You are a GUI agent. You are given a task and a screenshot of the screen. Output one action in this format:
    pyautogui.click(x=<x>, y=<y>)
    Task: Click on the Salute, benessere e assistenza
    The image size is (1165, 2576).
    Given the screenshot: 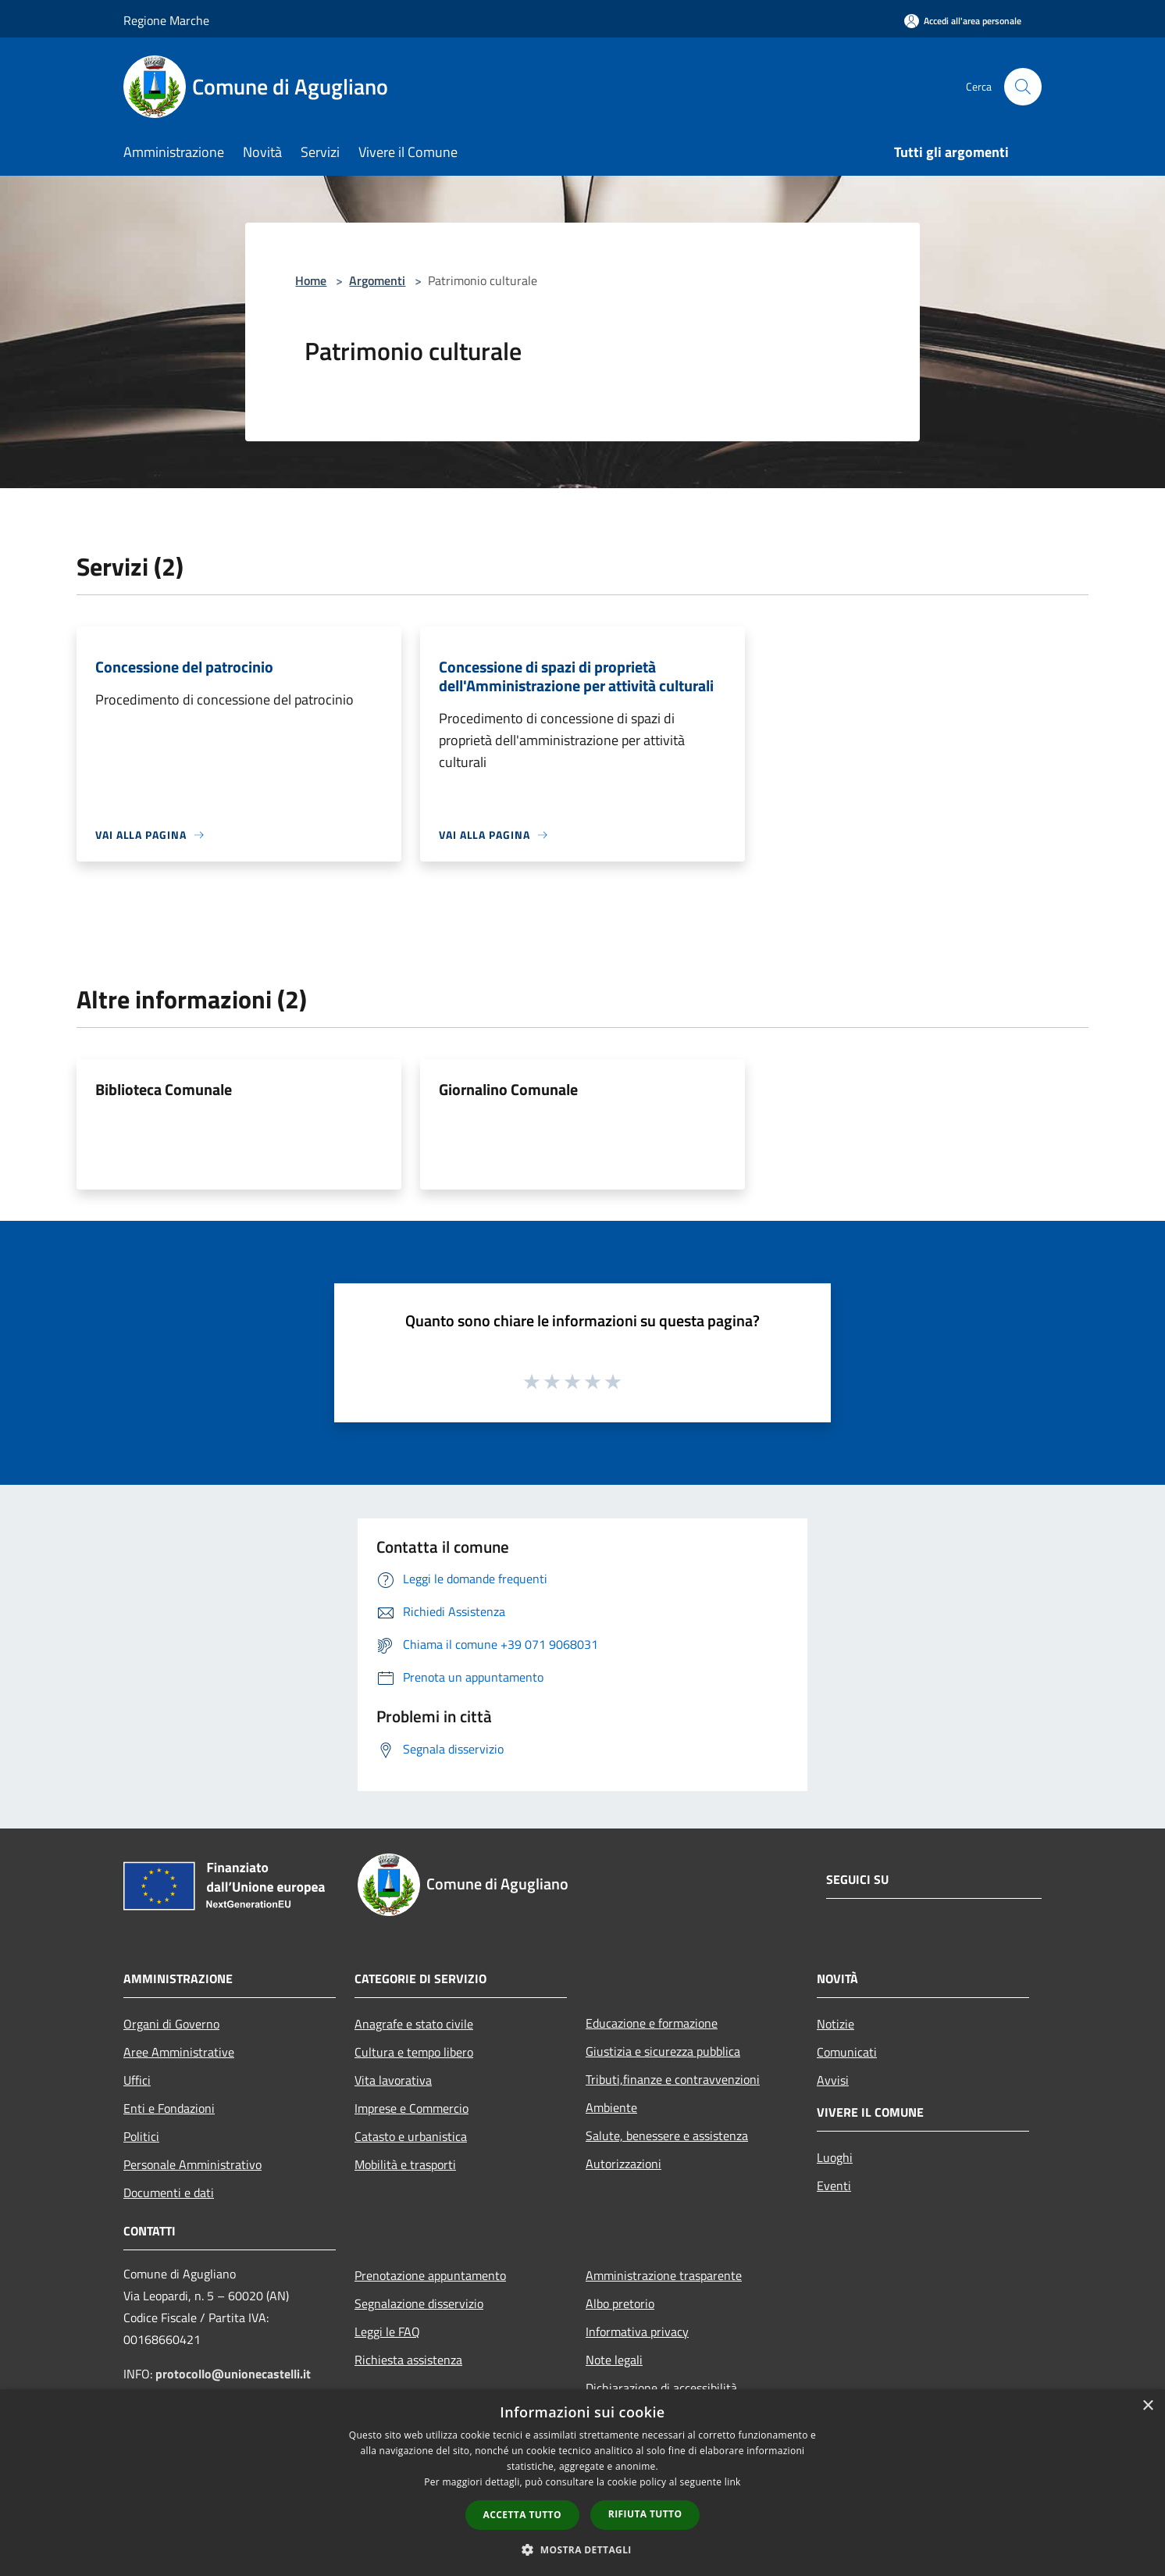 What is the action you would take?
    pyautogui.click(x=667, y=2135)
    